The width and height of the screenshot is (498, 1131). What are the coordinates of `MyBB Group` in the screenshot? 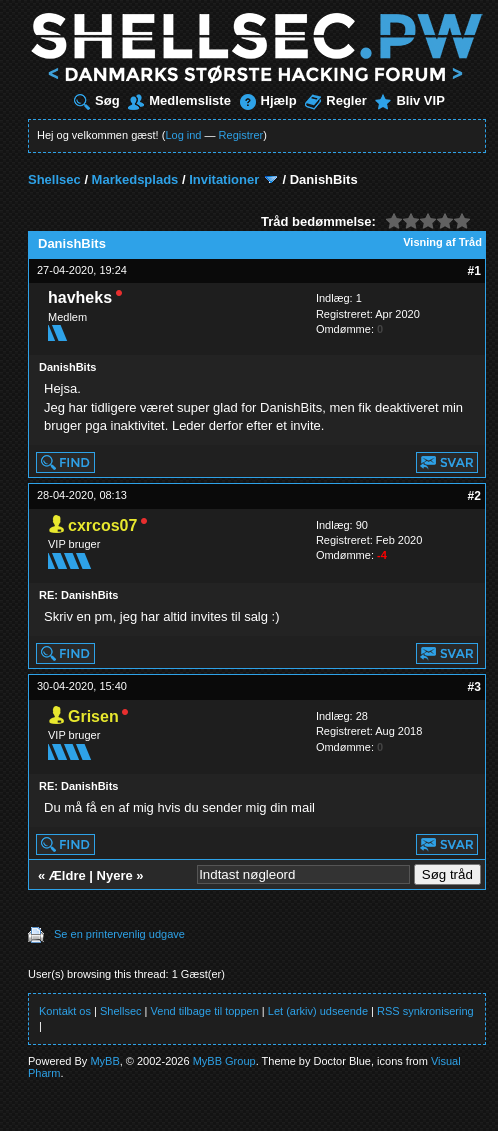 It's located at (224, 1061).